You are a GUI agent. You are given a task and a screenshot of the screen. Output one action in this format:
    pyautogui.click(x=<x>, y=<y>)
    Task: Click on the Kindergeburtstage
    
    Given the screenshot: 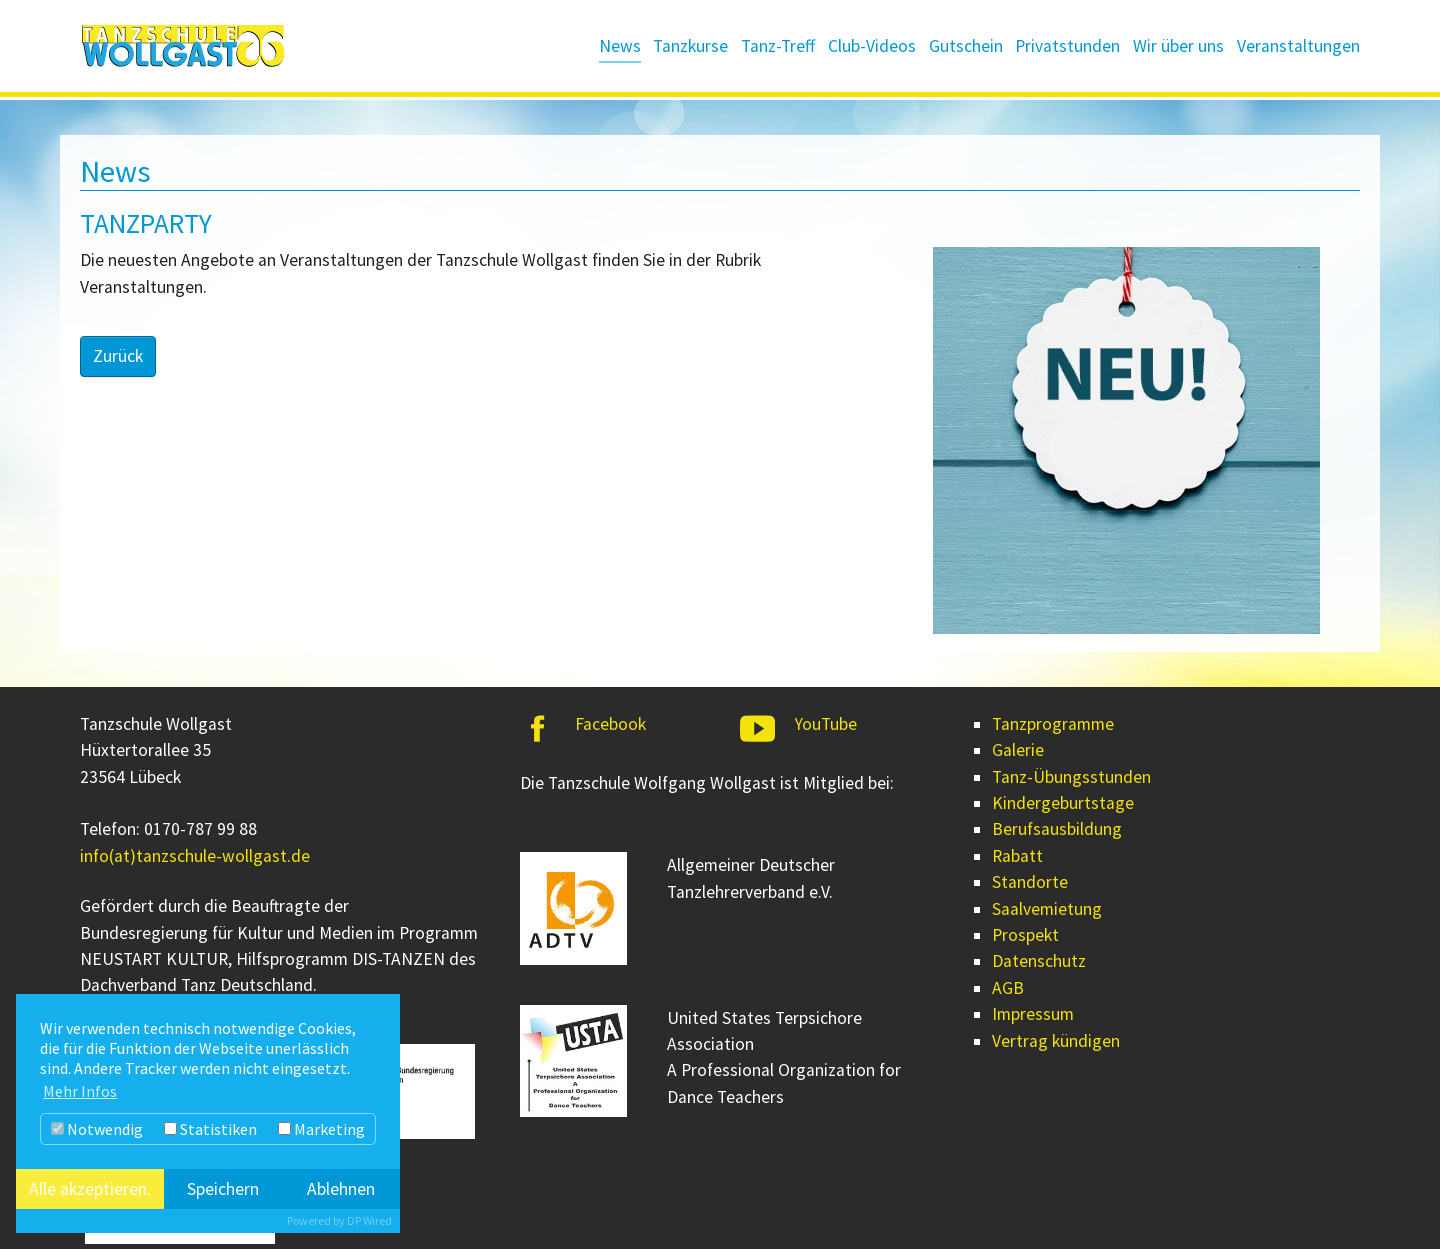 What is the action you would take?
    pyautogui.click(x=1063, y=803)
    